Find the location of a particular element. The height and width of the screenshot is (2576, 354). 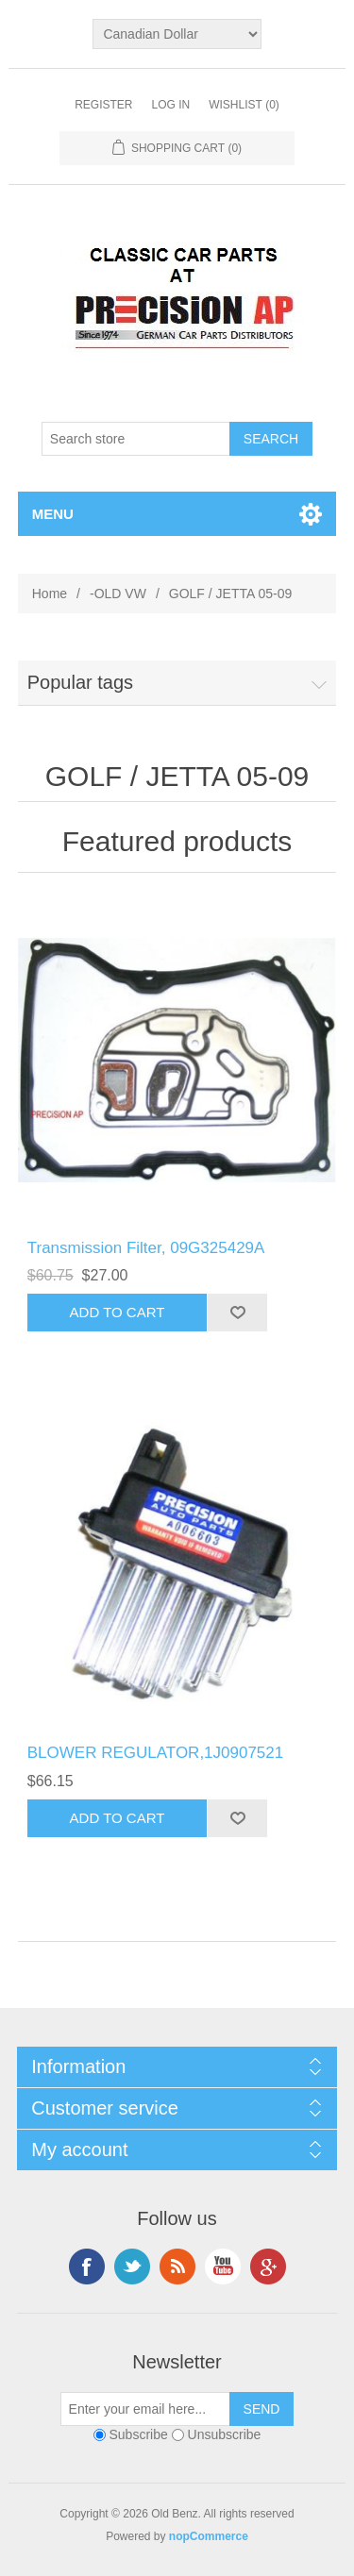

Facebook is located at coordinates (87, 2266).